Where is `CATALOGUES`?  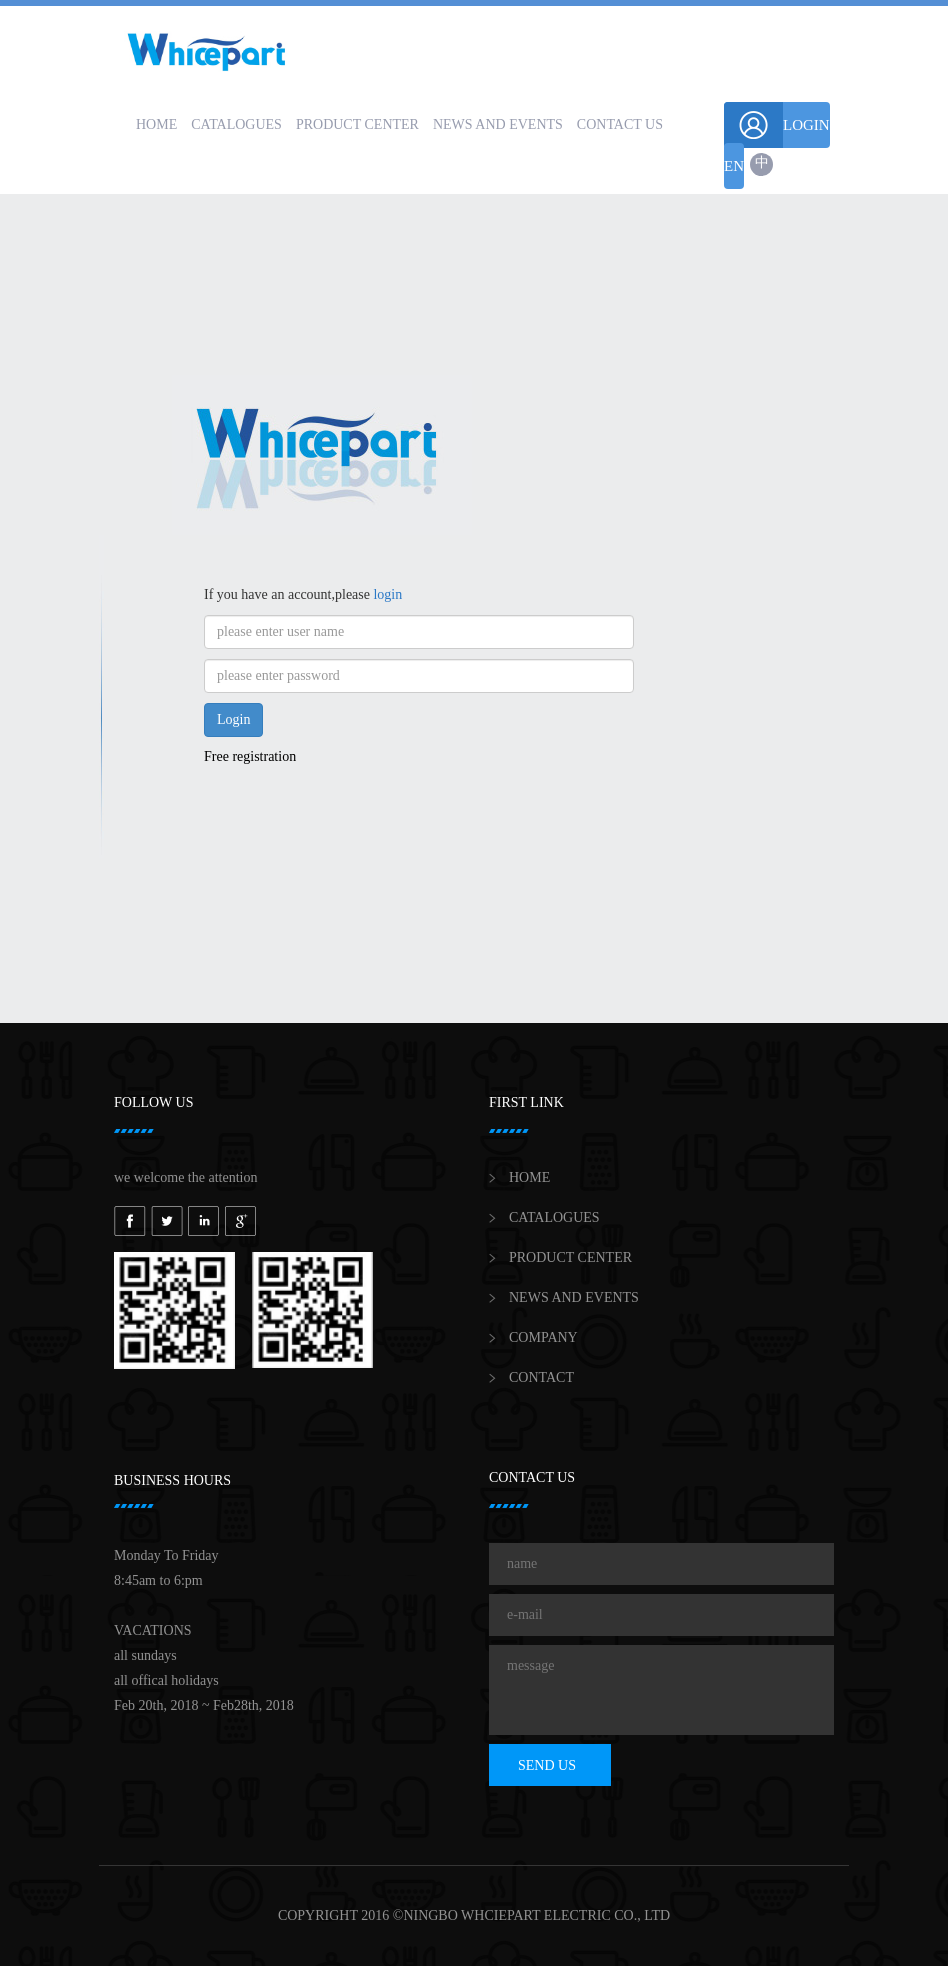 CATALOGUES is located at coordinates (236, 124).